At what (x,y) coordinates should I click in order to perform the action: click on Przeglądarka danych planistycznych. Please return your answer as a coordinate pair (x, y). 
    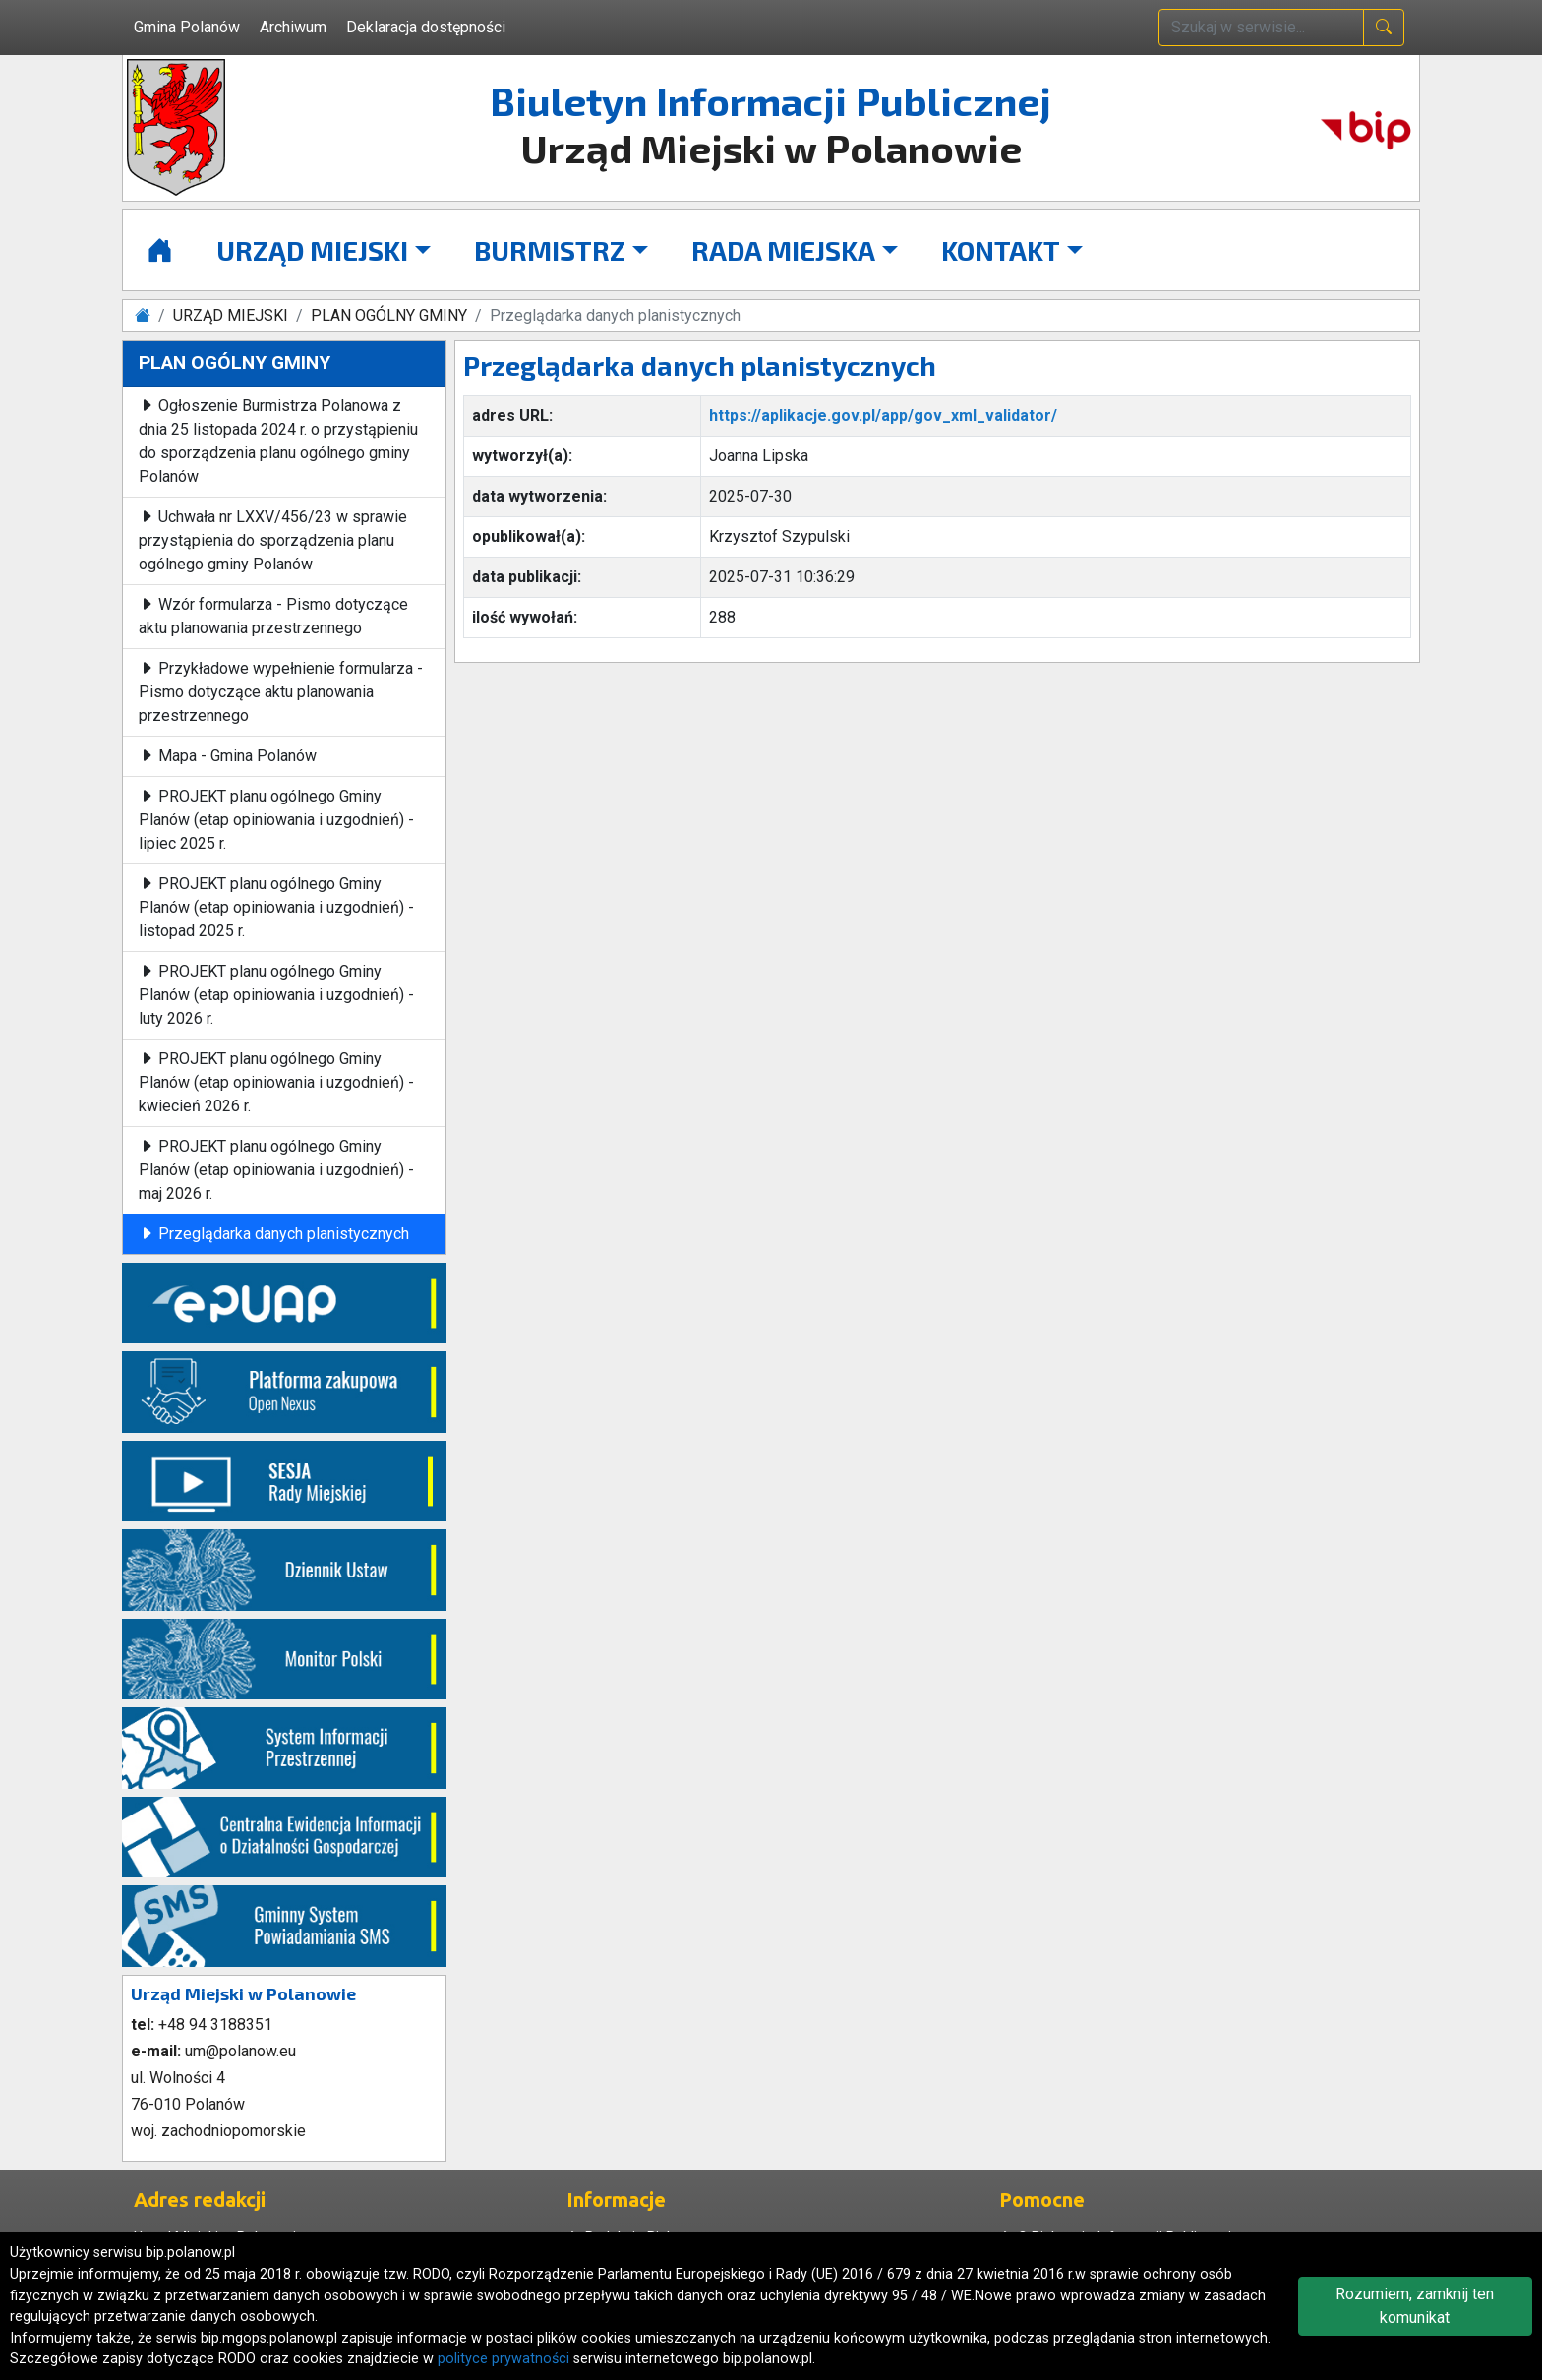
    Looking at the image, I should click on (274, 1233).